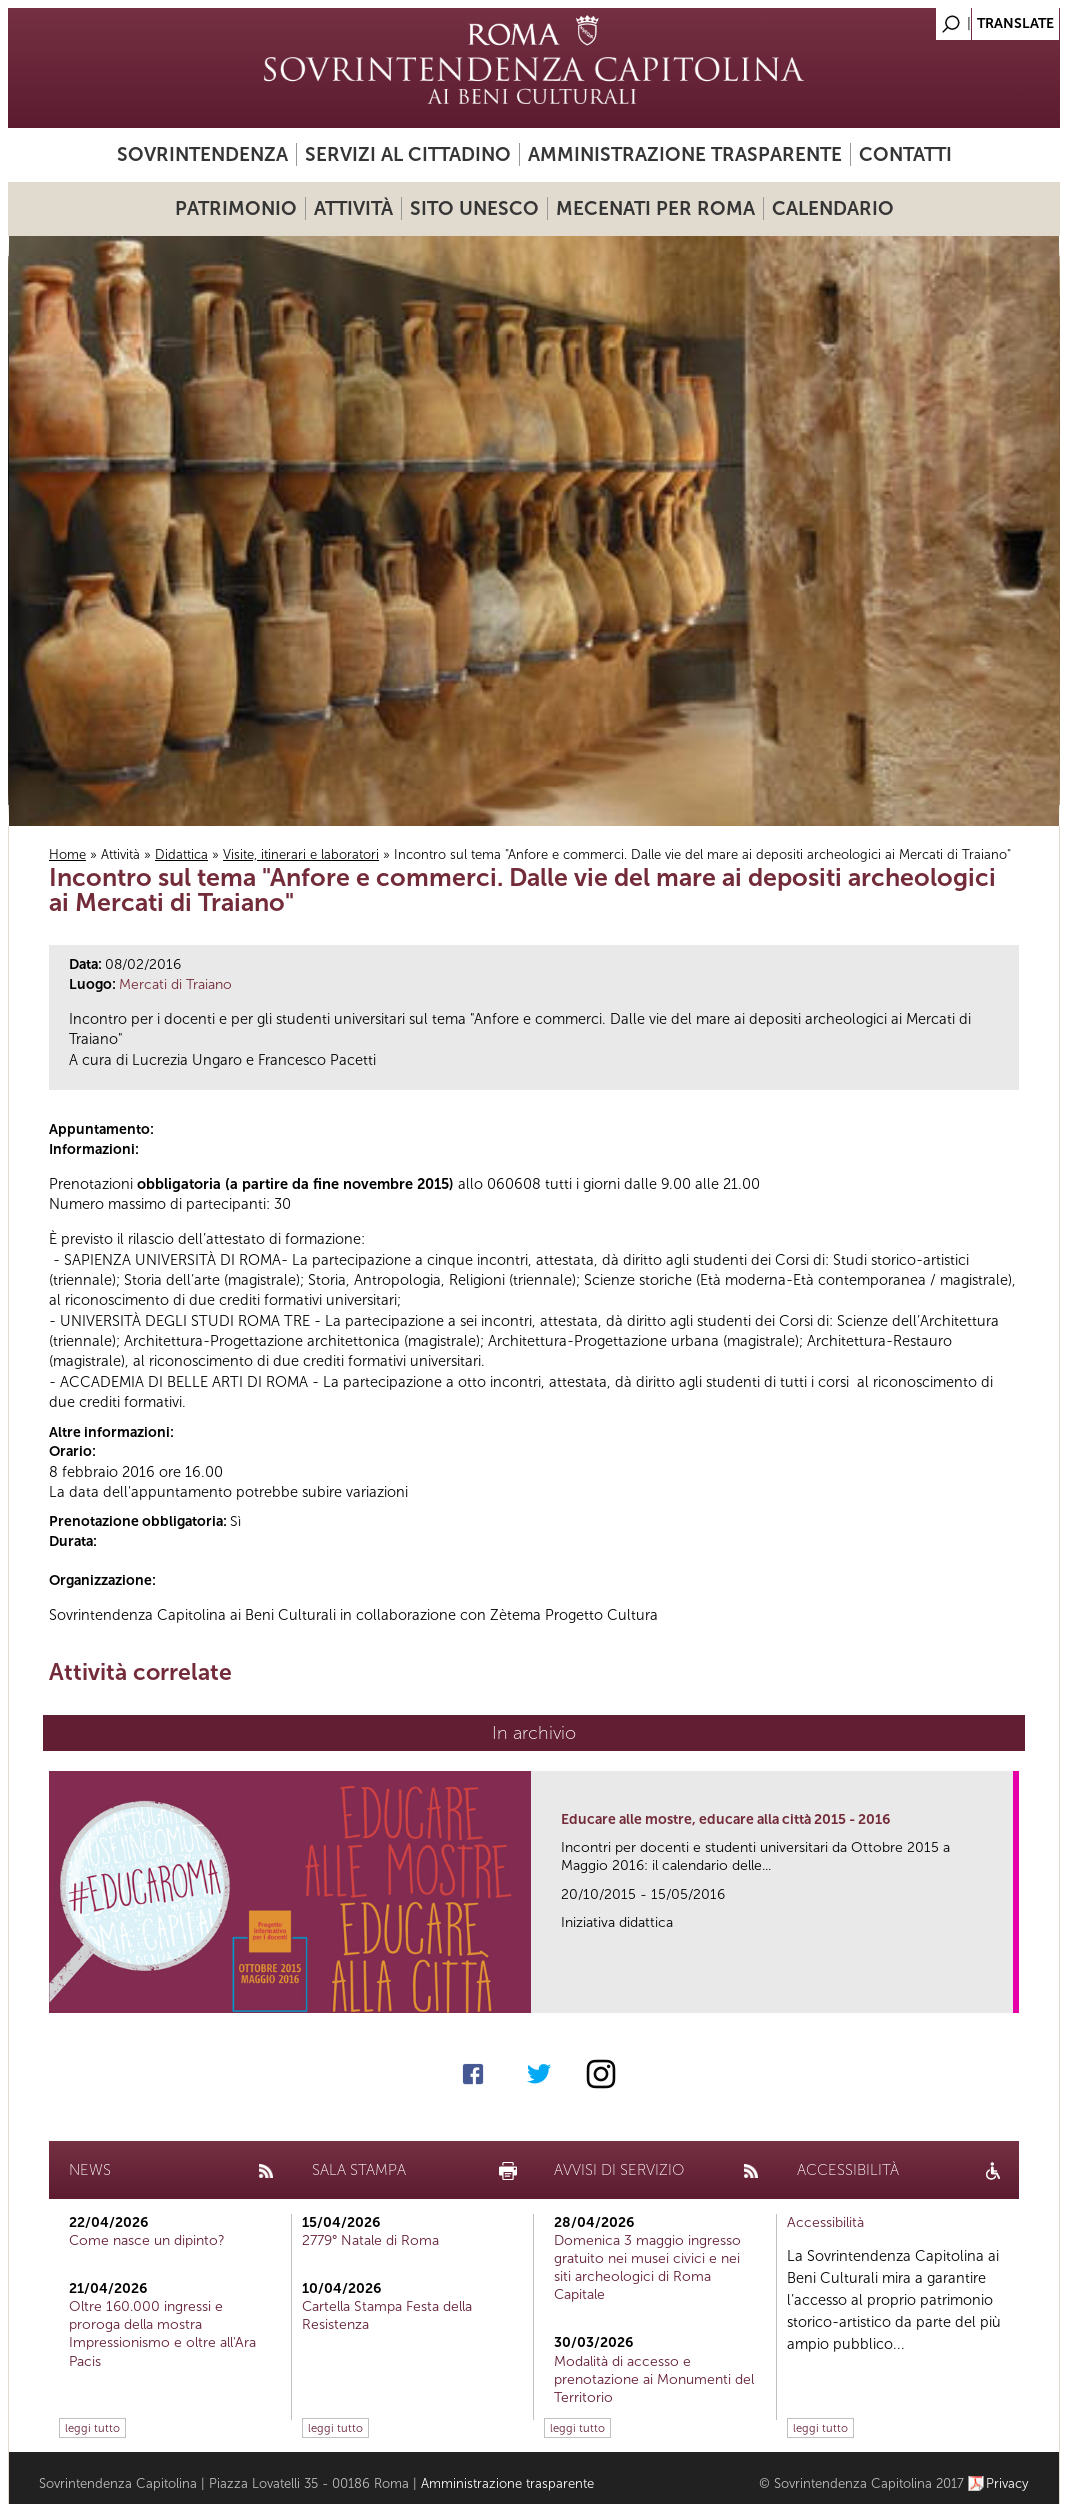 This screenshot has height=2512, width=1068. I want to click on Home, so click(67, 854).